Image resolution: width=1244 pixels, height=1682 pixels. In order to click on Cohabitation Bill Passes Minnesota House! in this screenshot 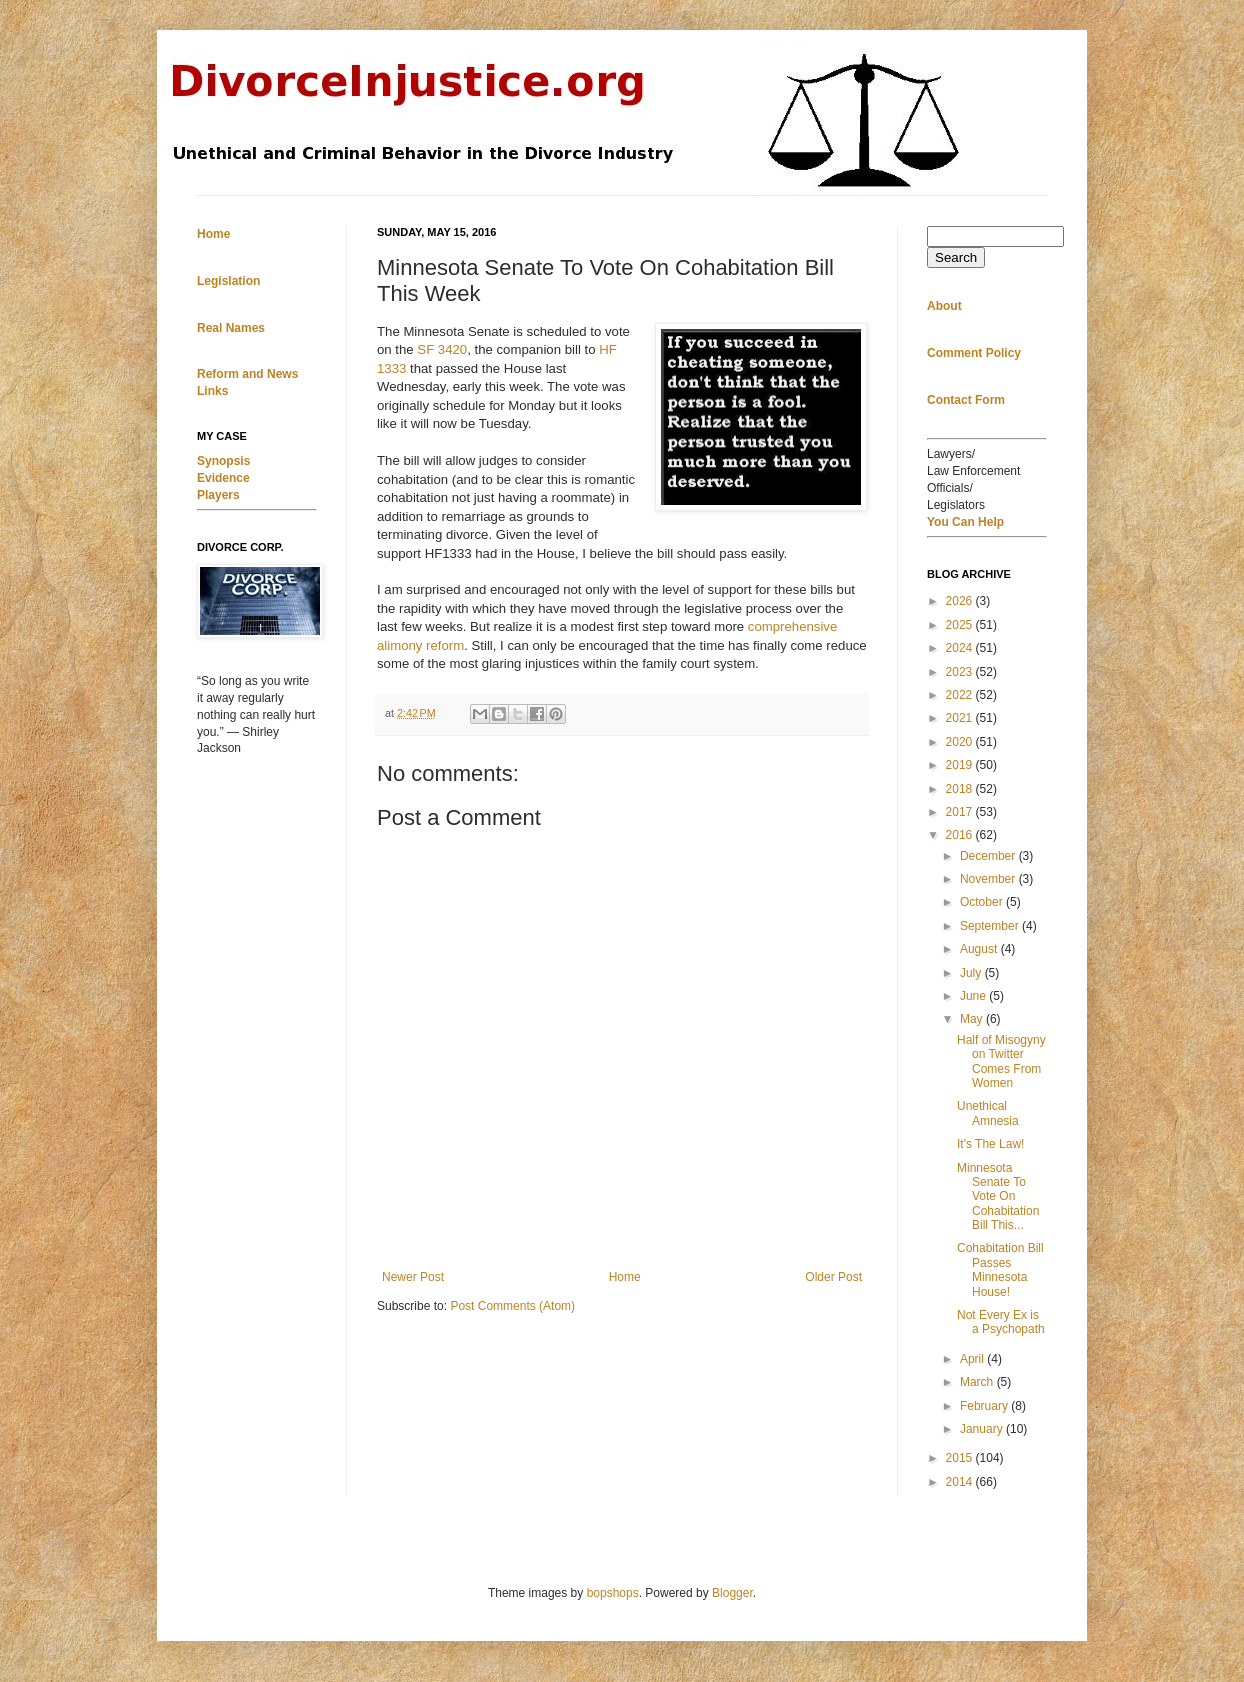, I will do `click(1000, 1269)`.